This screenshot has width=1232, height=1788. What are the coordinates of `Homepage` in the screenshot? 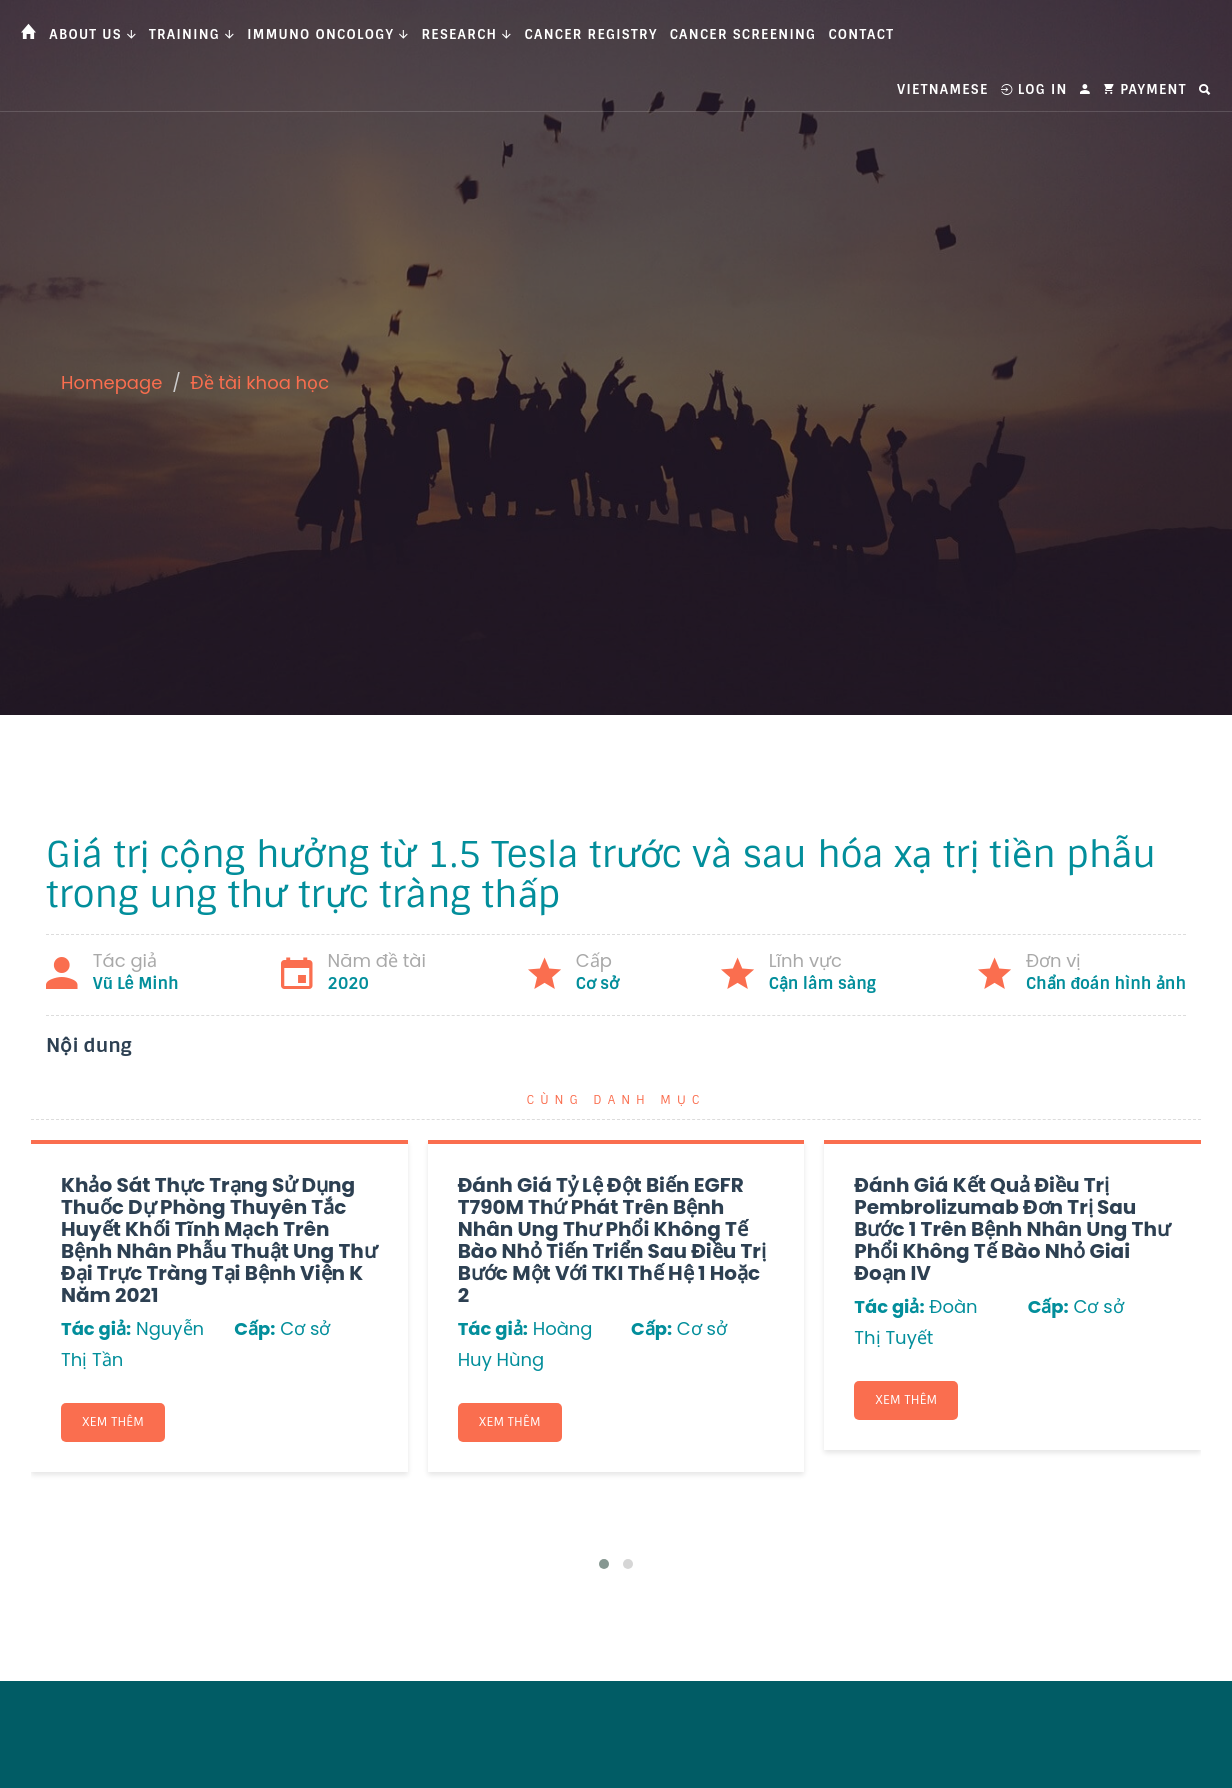 It's located at (111, 382).